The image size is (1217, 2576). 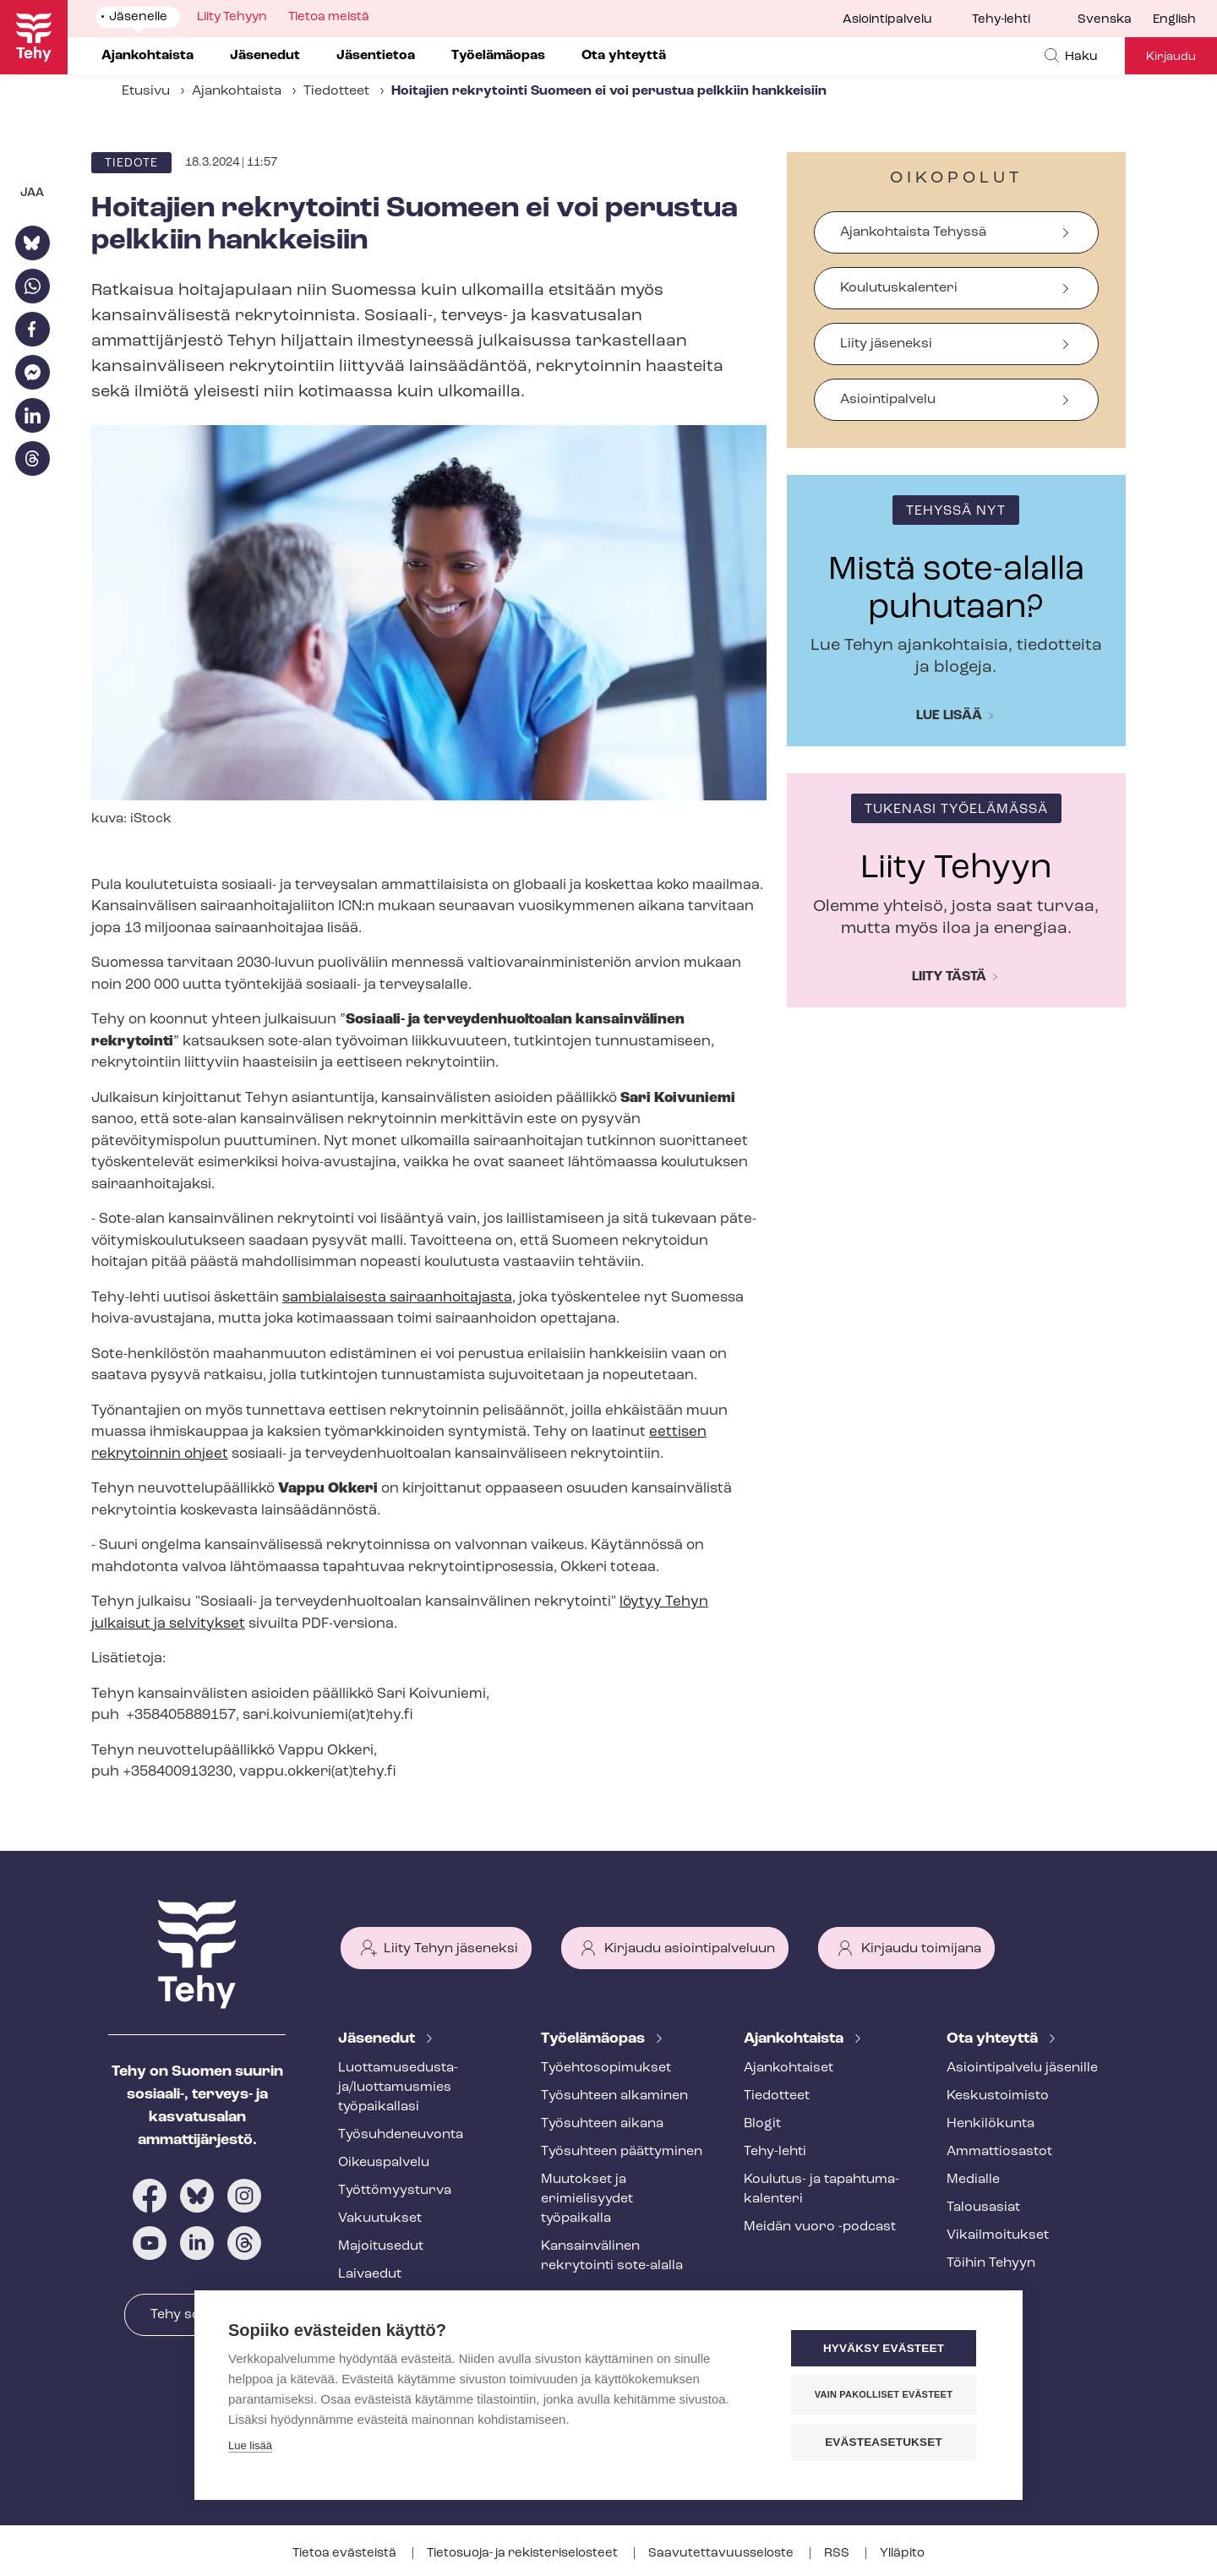 What do you see at coordinates (821, 2189) in the screenshot?
I see `Koulutus- ja ta­pah­tu­ma­ka­len­te­ri` at bounding box center [821, 2189].